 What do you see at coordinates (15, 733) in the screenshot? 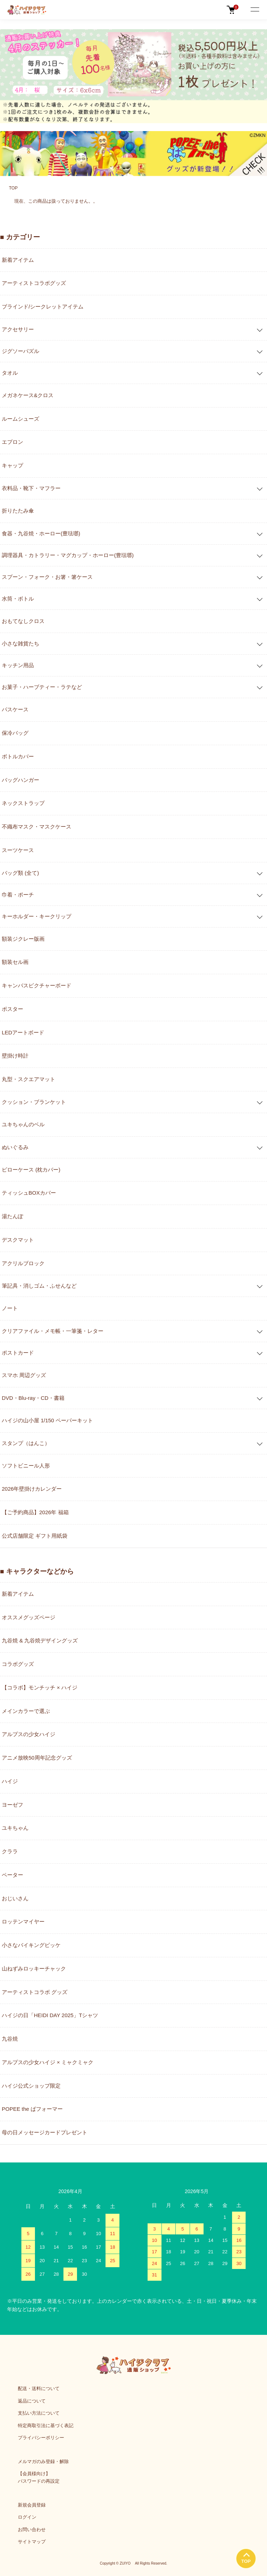
I see `保冷バッグ` at bounding box center [15, 733].